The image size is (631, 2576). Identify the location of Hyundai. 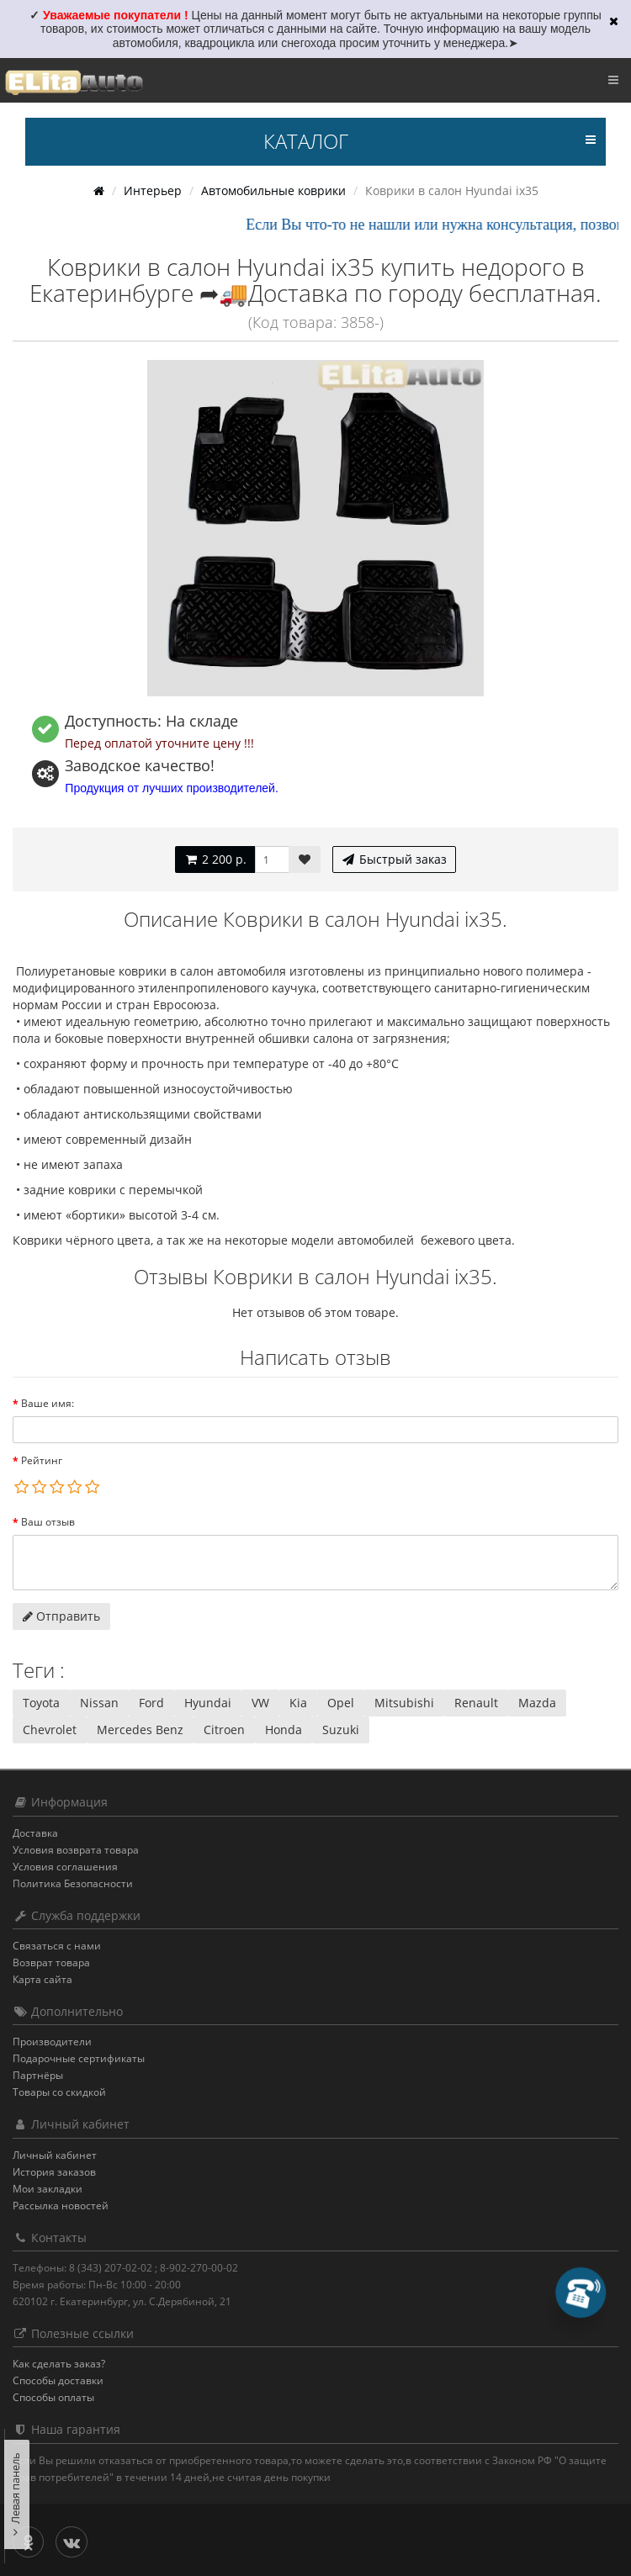
(207, 1703).